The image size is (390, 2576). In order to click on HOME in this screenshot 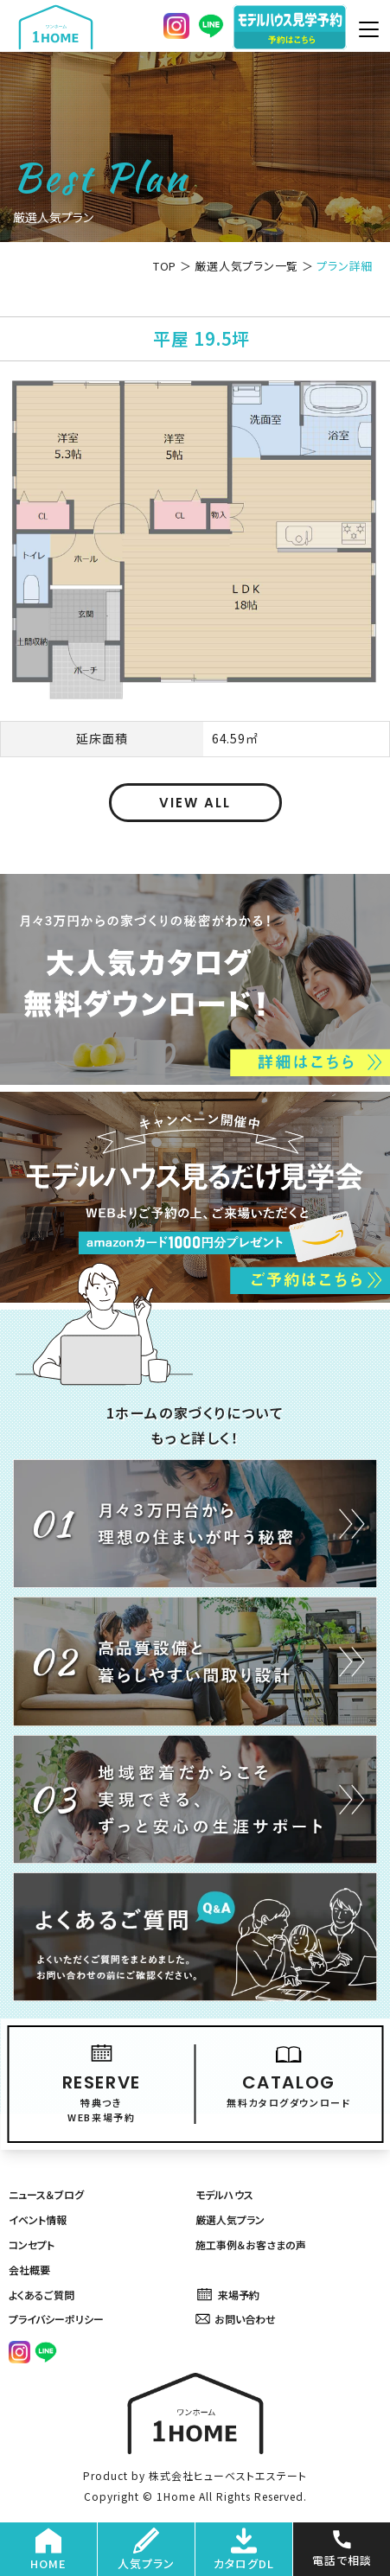, I will do `click(48, 2550)`.